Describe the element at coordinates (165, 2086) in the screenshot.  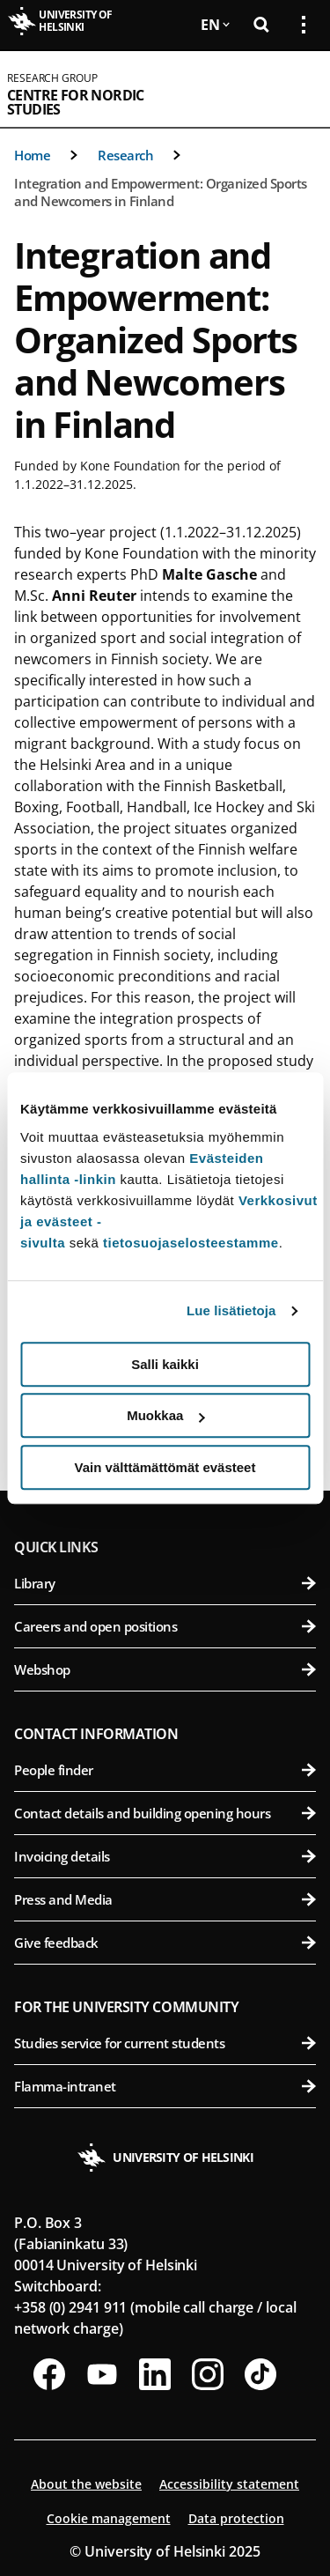
I see `Flamma-intranet` at that location.